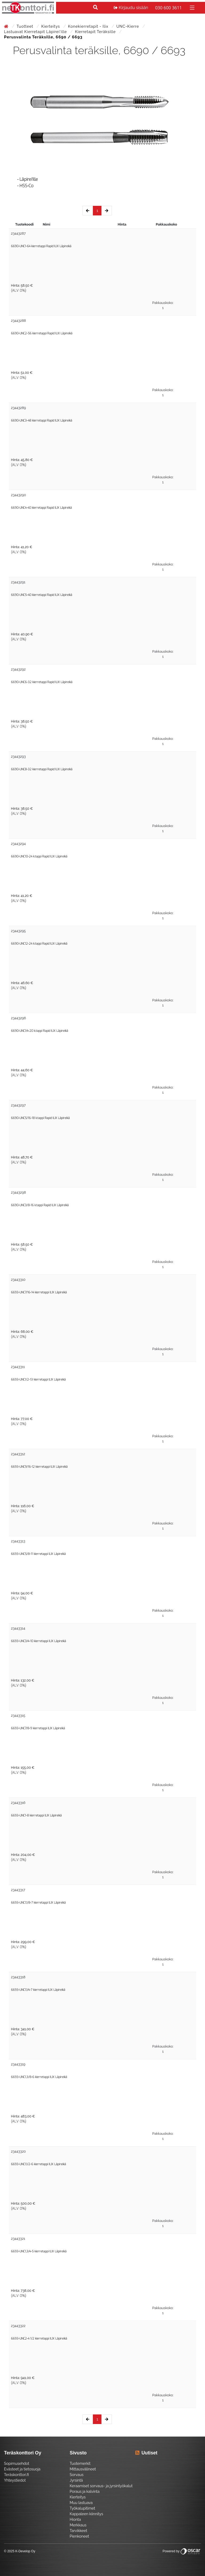 This screenshot has width=205, height=2576. Describe the element at coordinates (38, 1380) in the screenshot. I see `6693-UNC1/2-13 kierretappi ILIX Läpireikä` at that location.